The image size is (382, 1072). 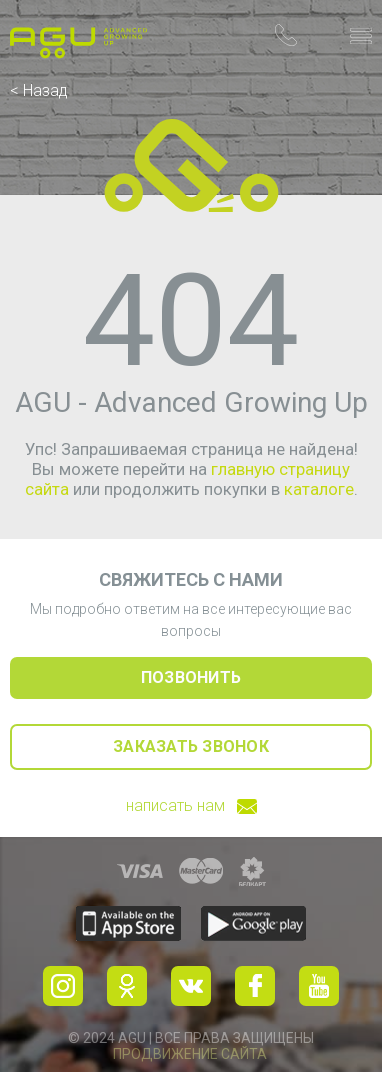 I want to click on Продвижение сайта, so click(x=190, y=1054).